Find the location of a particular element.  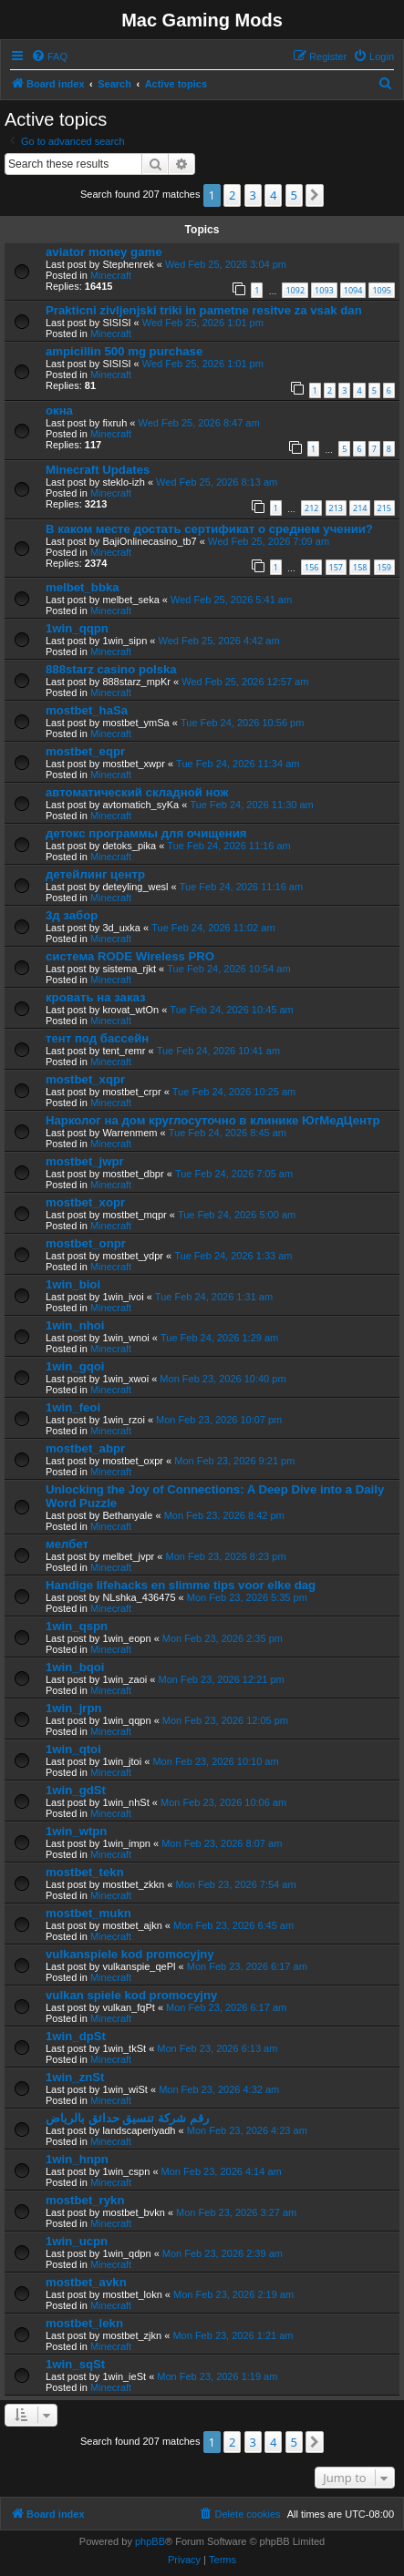

1win_qtoi is located at coordinates (73, 1749).